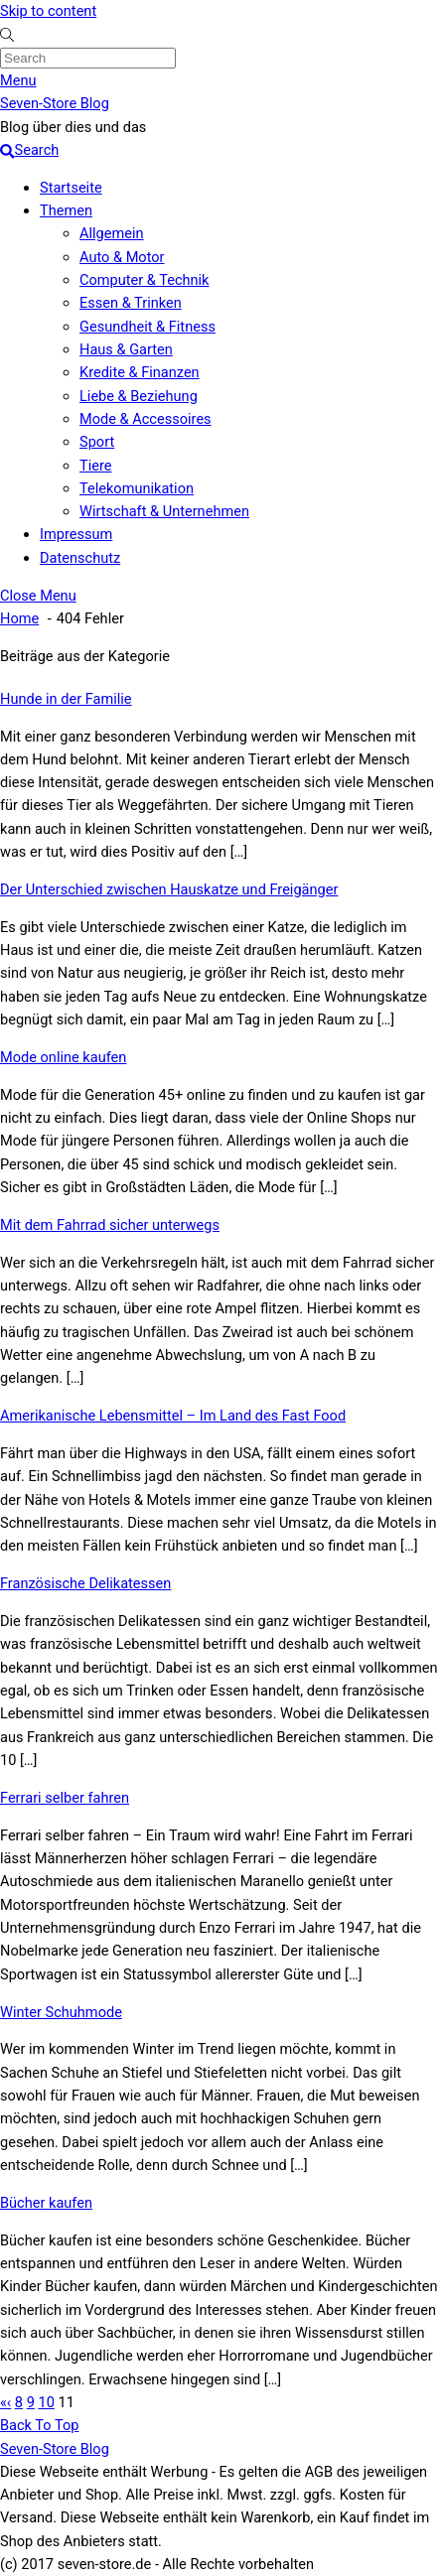 The height and width of the screenshot is (2576, 440). I want to click on Der Unterschied zwischen Hauskatze und Freigänger, so click(169, 889).